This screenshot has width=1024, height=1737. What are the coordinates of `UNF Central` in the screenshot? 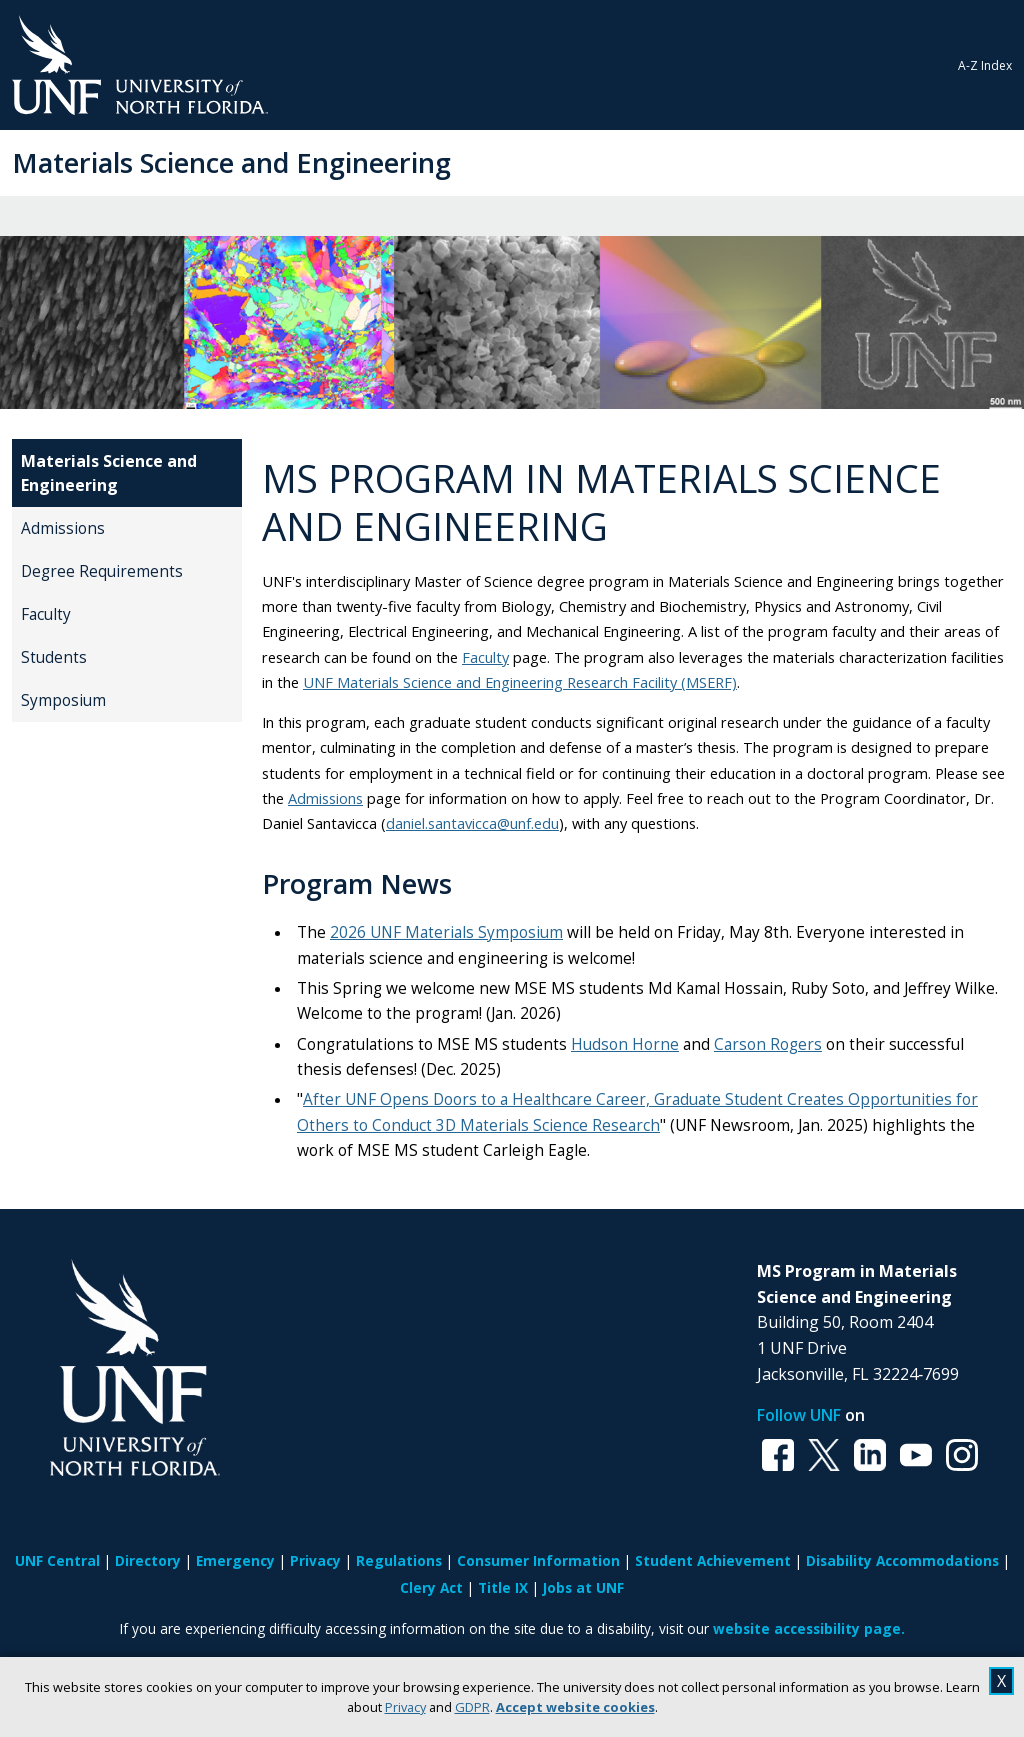 It's located at (57, 1560).